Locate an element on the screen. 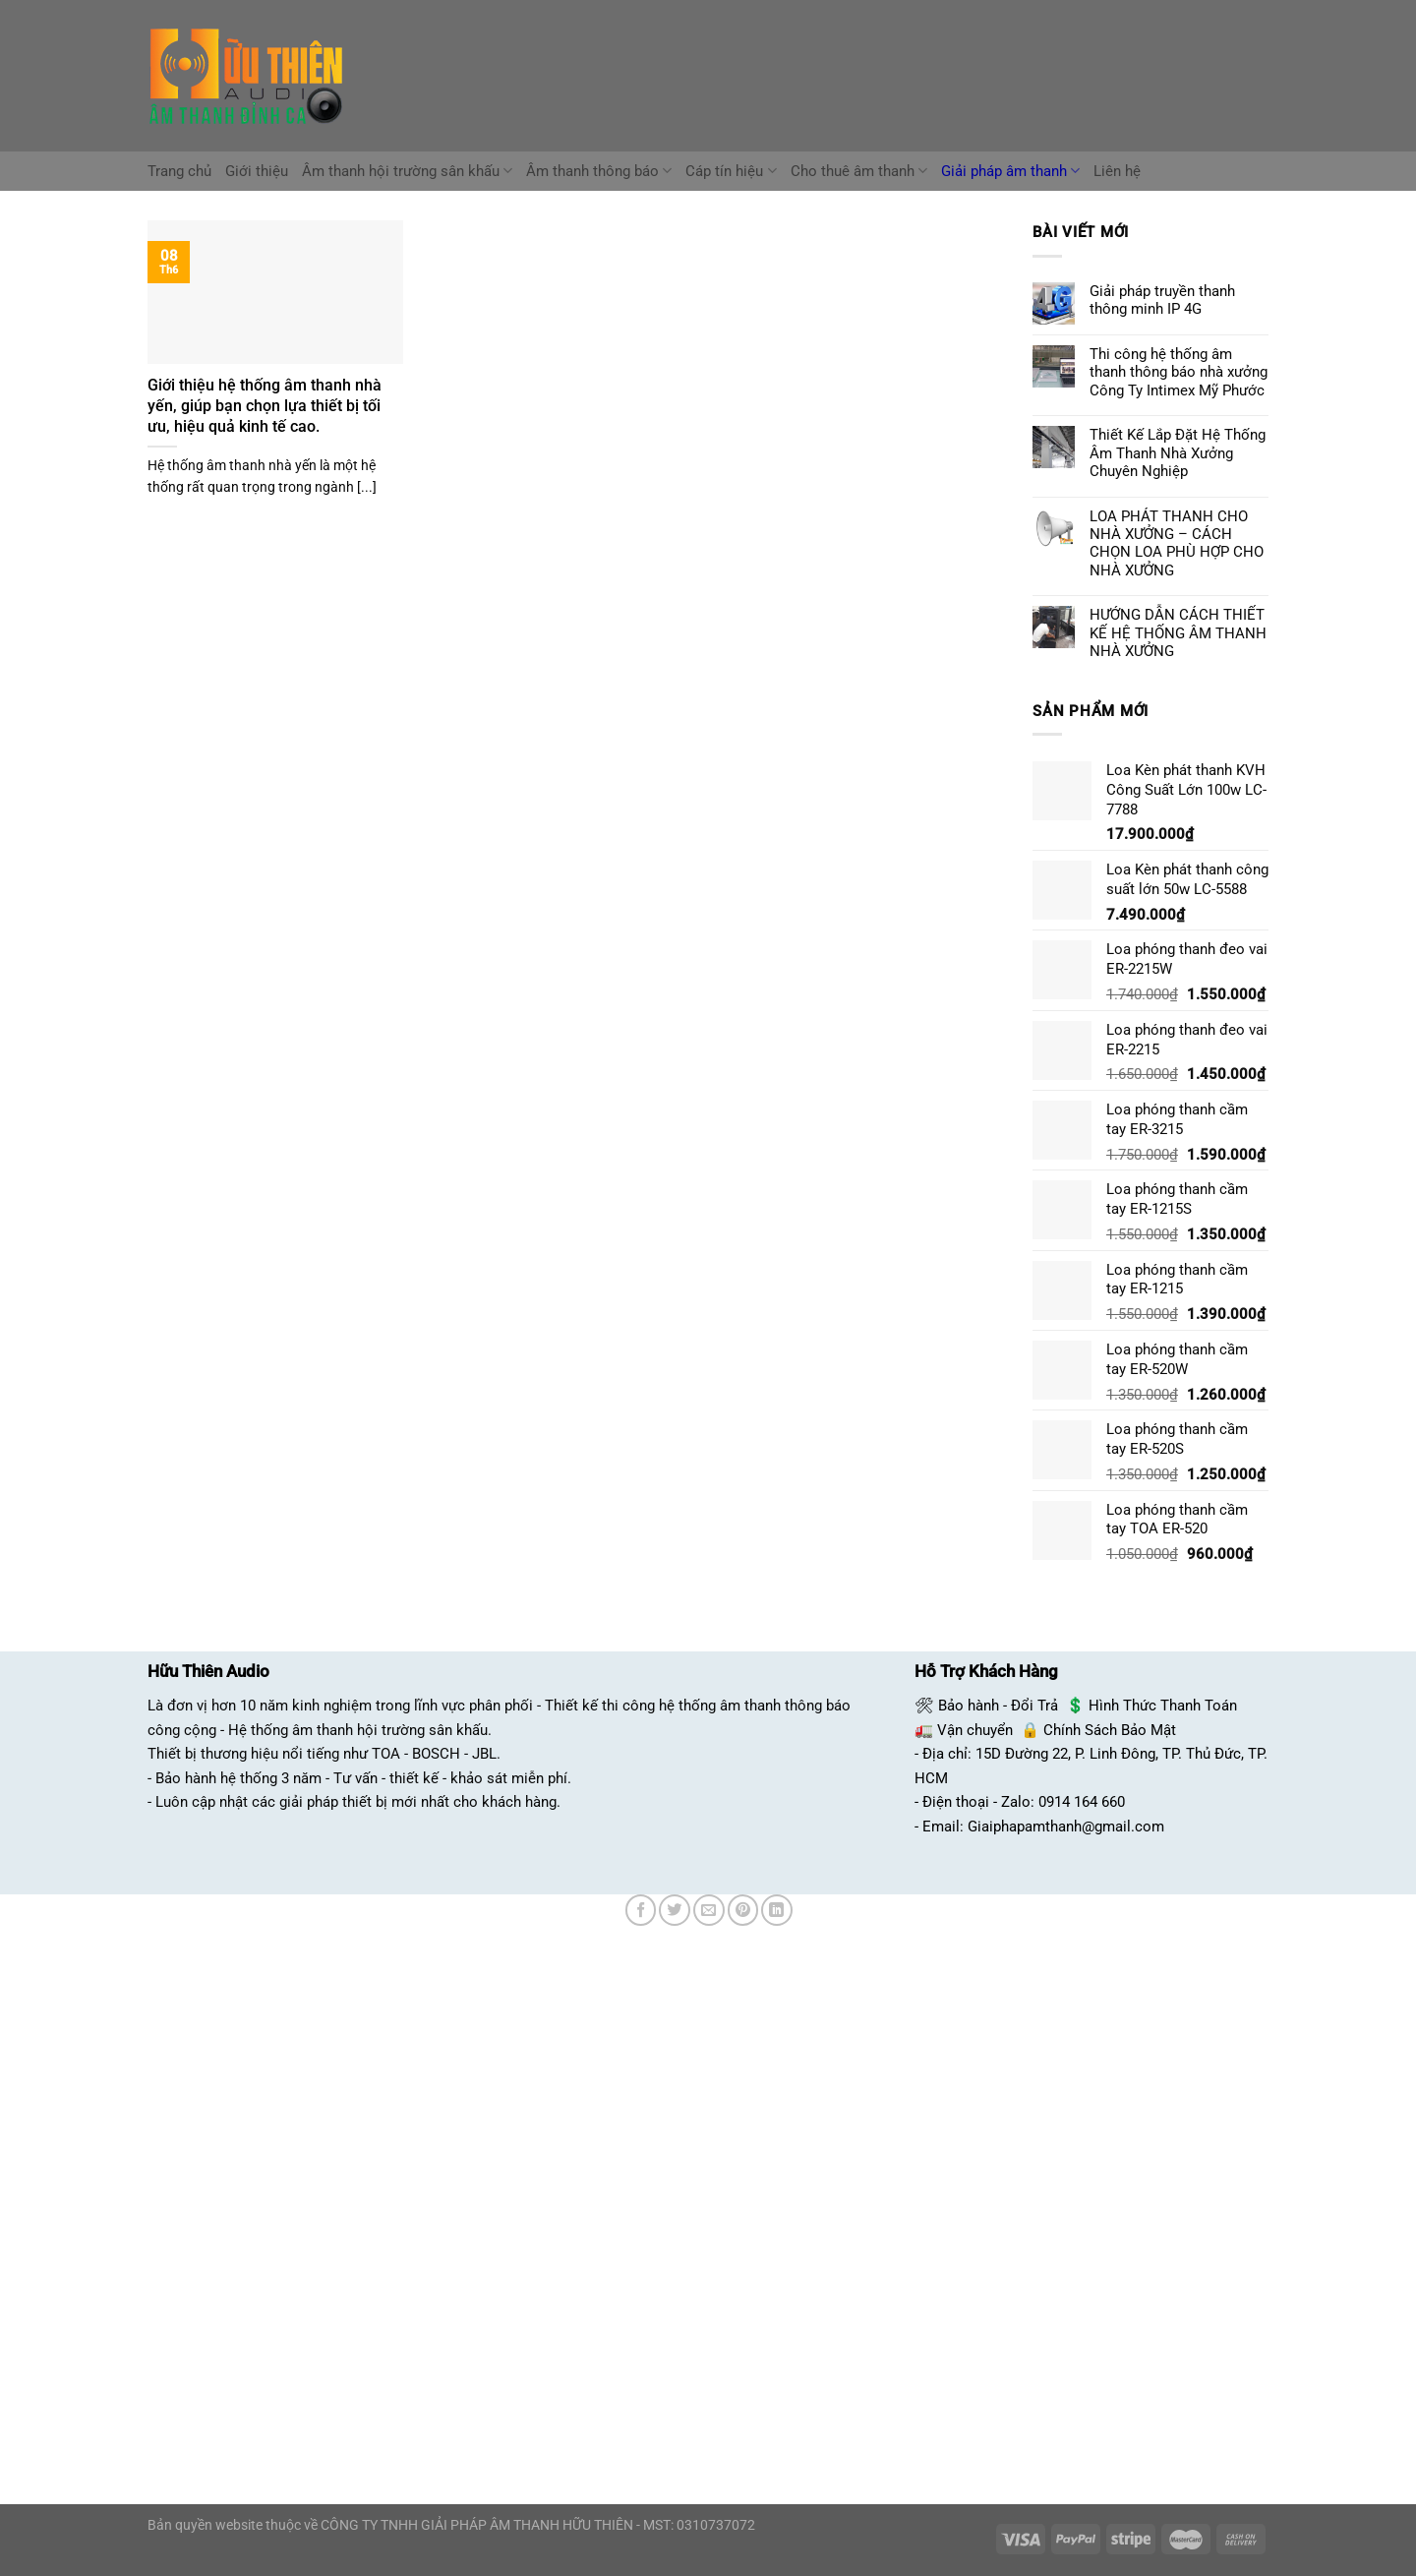 This screenshot has height=2576, width=1416. [Chia sẻ trên LinkedIn] is located at coordinates (777, 1910).